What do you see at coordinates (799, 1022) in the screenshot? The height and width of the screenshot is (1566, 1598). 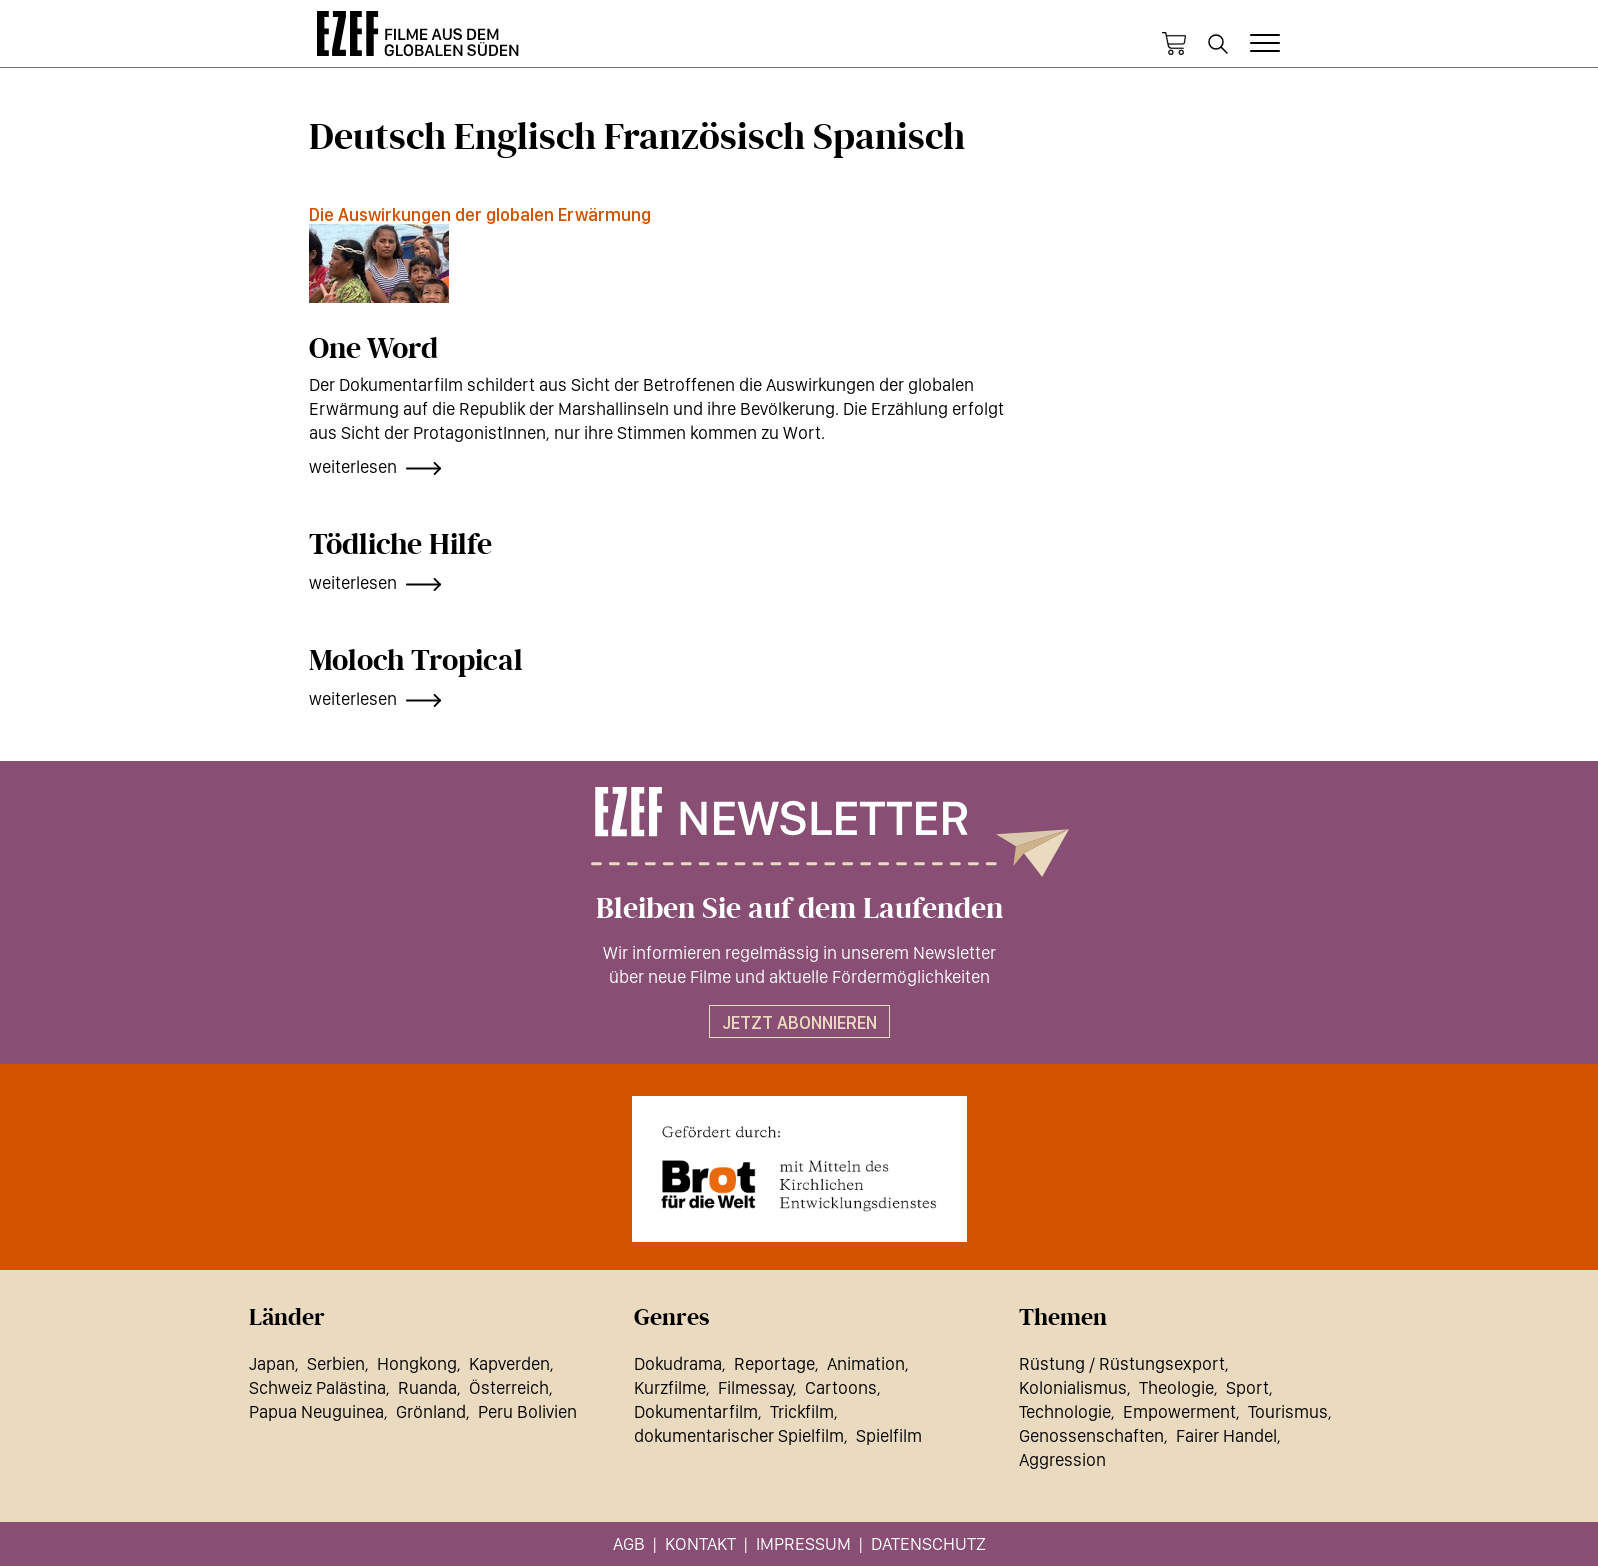 I see `Jetzt abonnieren` at bounding box center [799, 1022].